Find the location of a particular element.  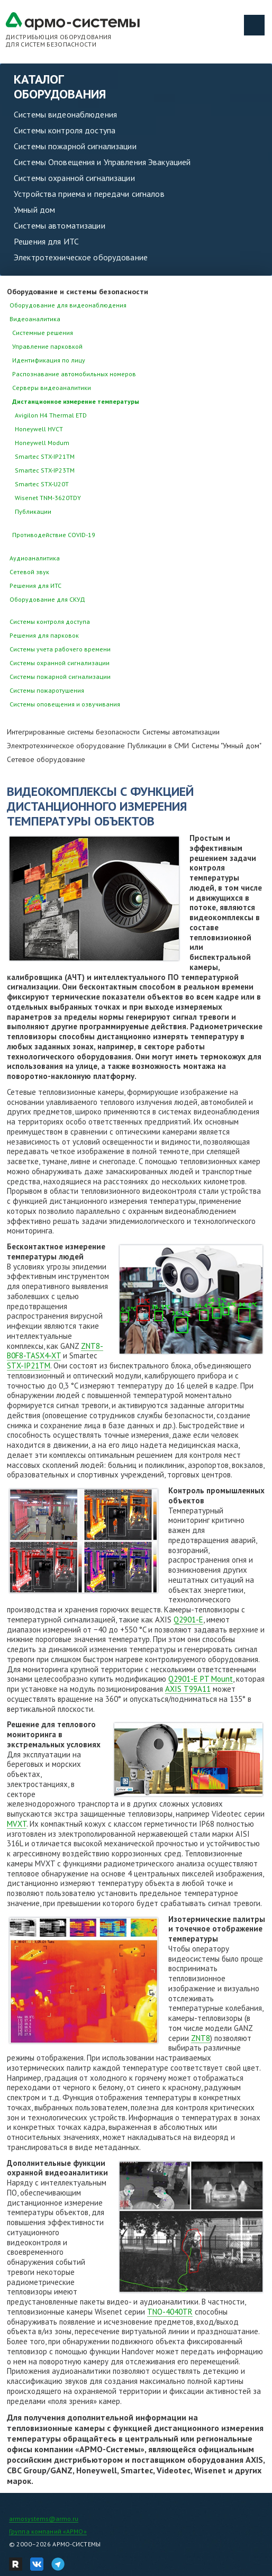

Smartec STX-IP21TM is located at coordinates (45, 456).